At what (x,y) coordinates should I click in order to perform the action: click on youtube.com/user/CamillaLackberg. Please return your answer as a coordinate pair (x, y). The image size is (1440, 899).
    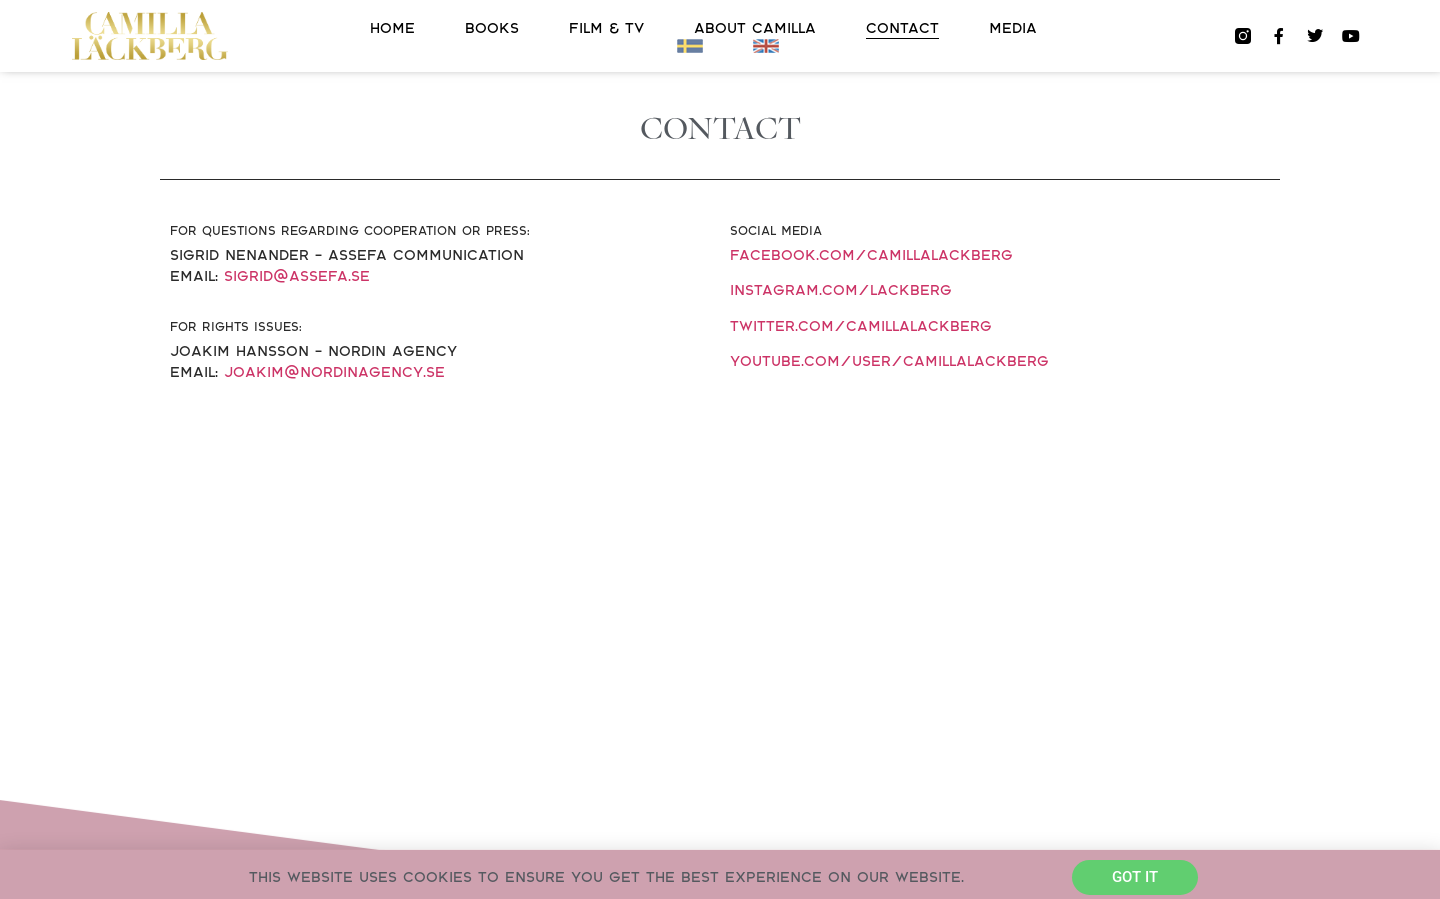
    Looking at the image, I should click on (889, 361).